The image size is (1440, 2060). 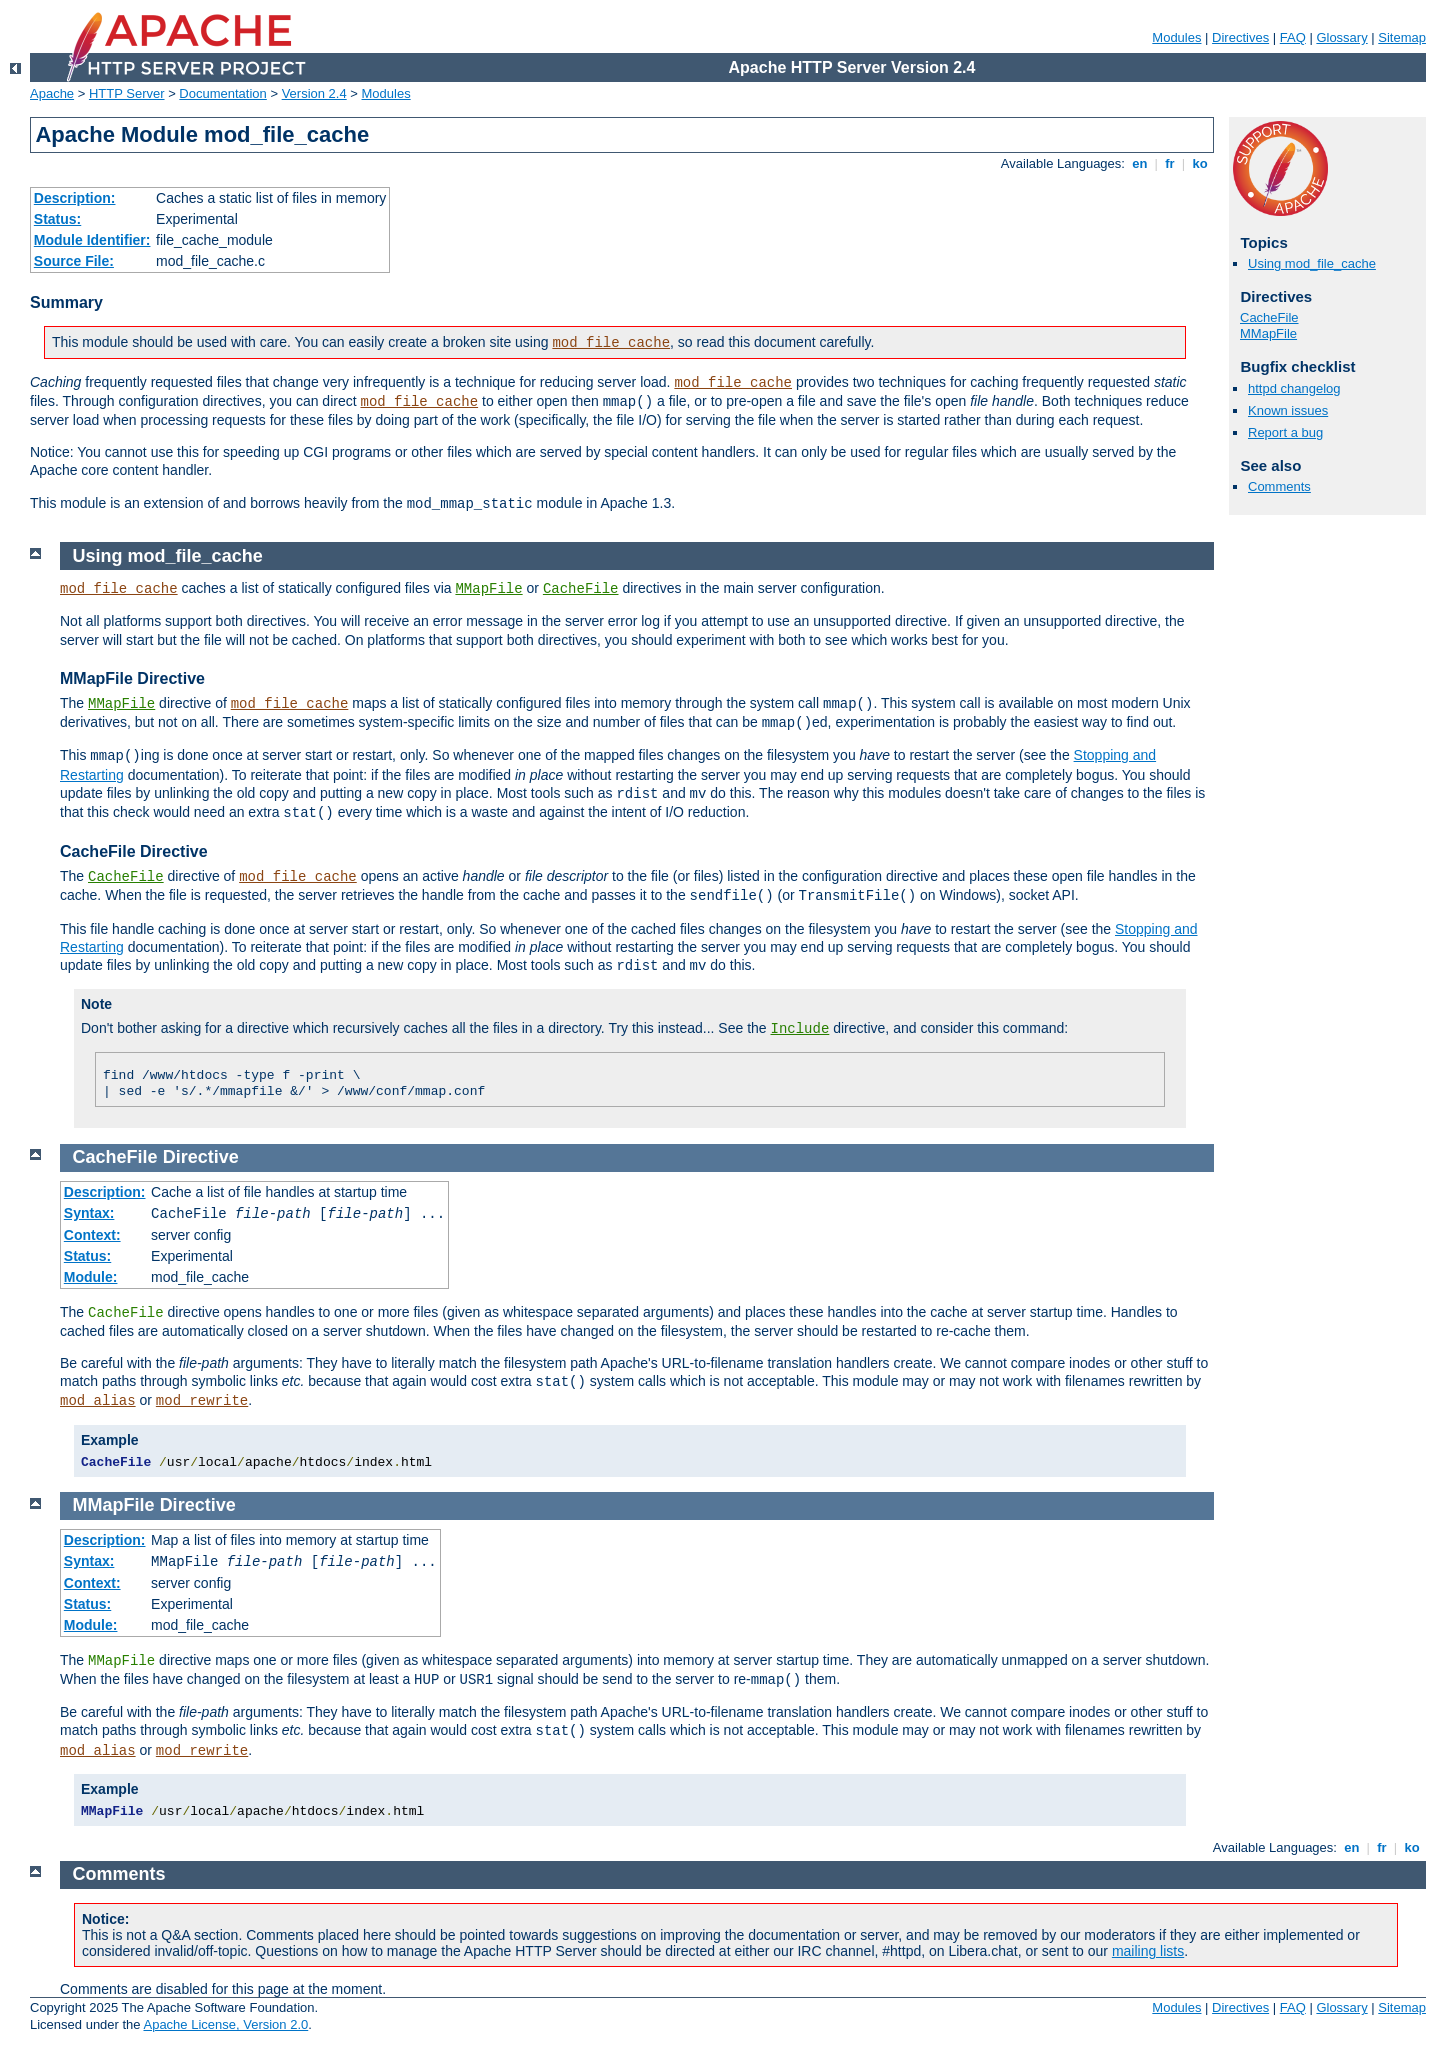 What do you see at coordinates (75, 198) in the screenshot?
I see `Description:` at bounding box center [75, 198].